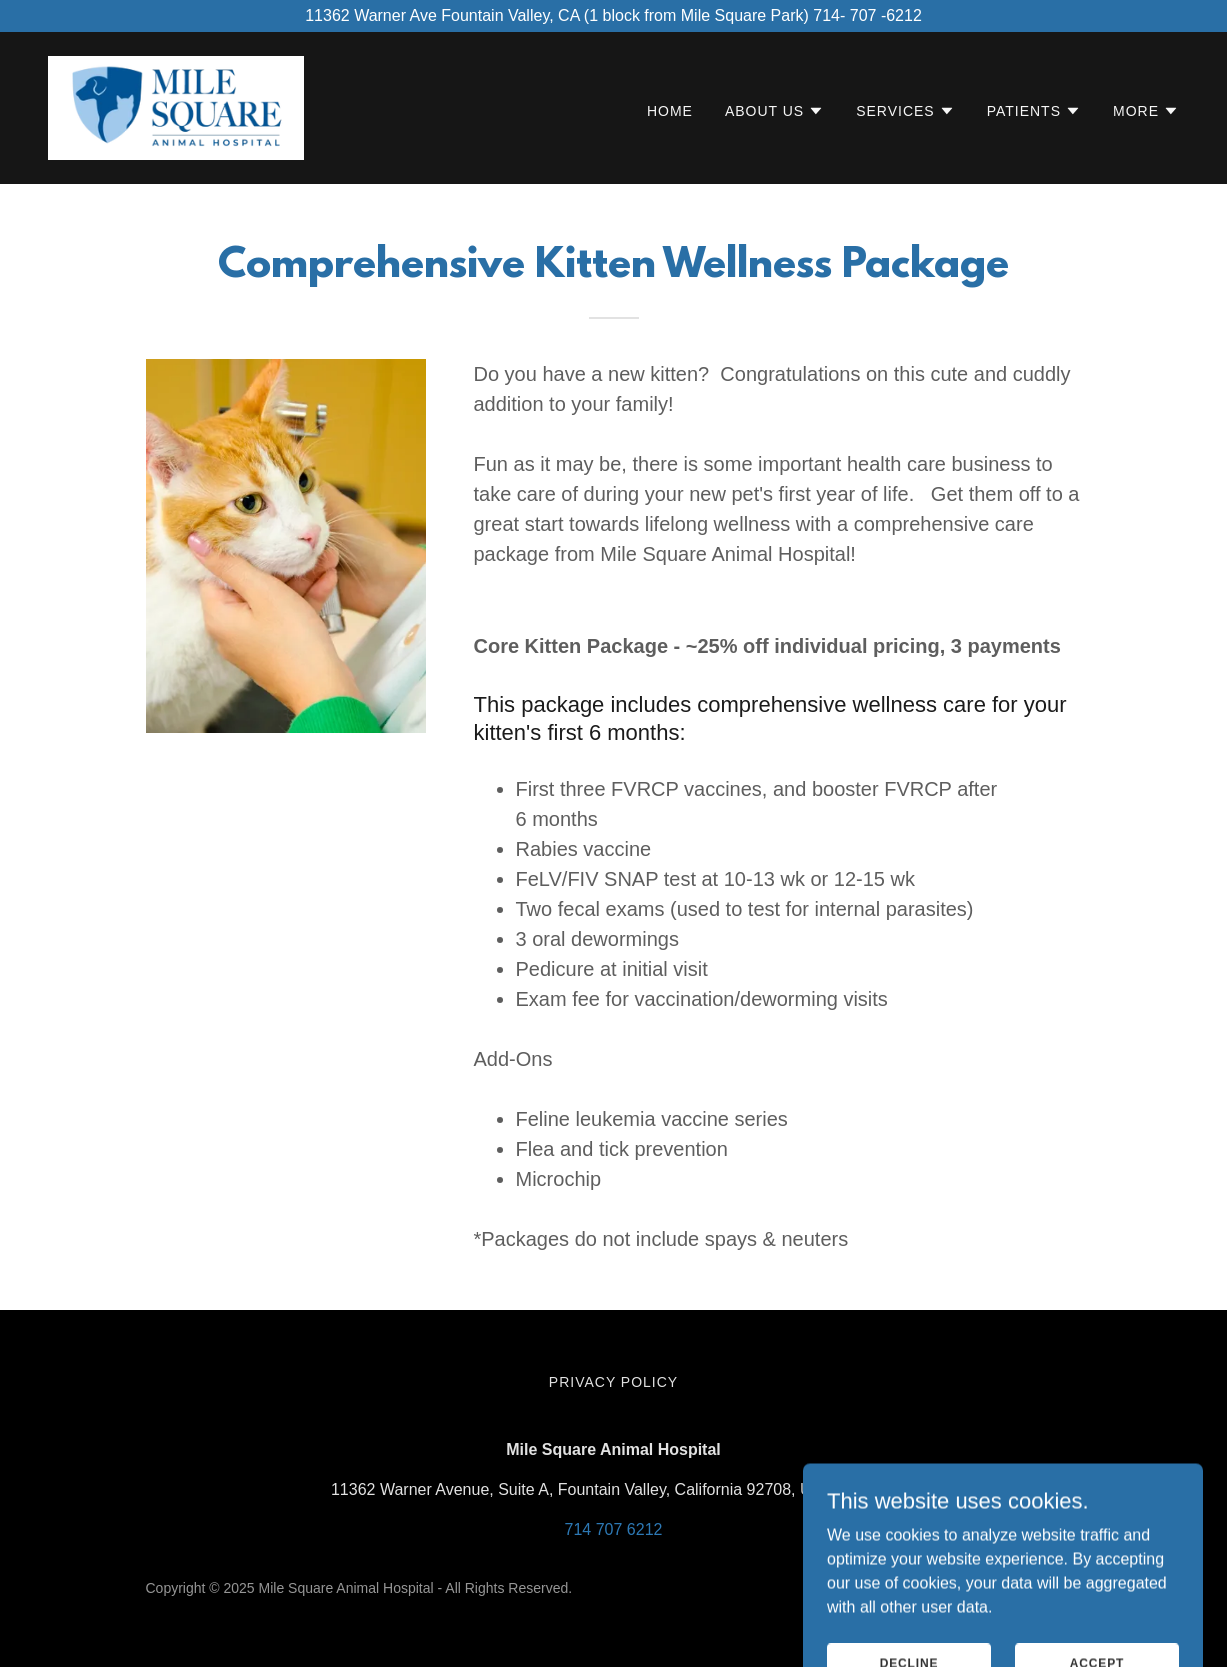  I want to click on [button], so click(774, 111).